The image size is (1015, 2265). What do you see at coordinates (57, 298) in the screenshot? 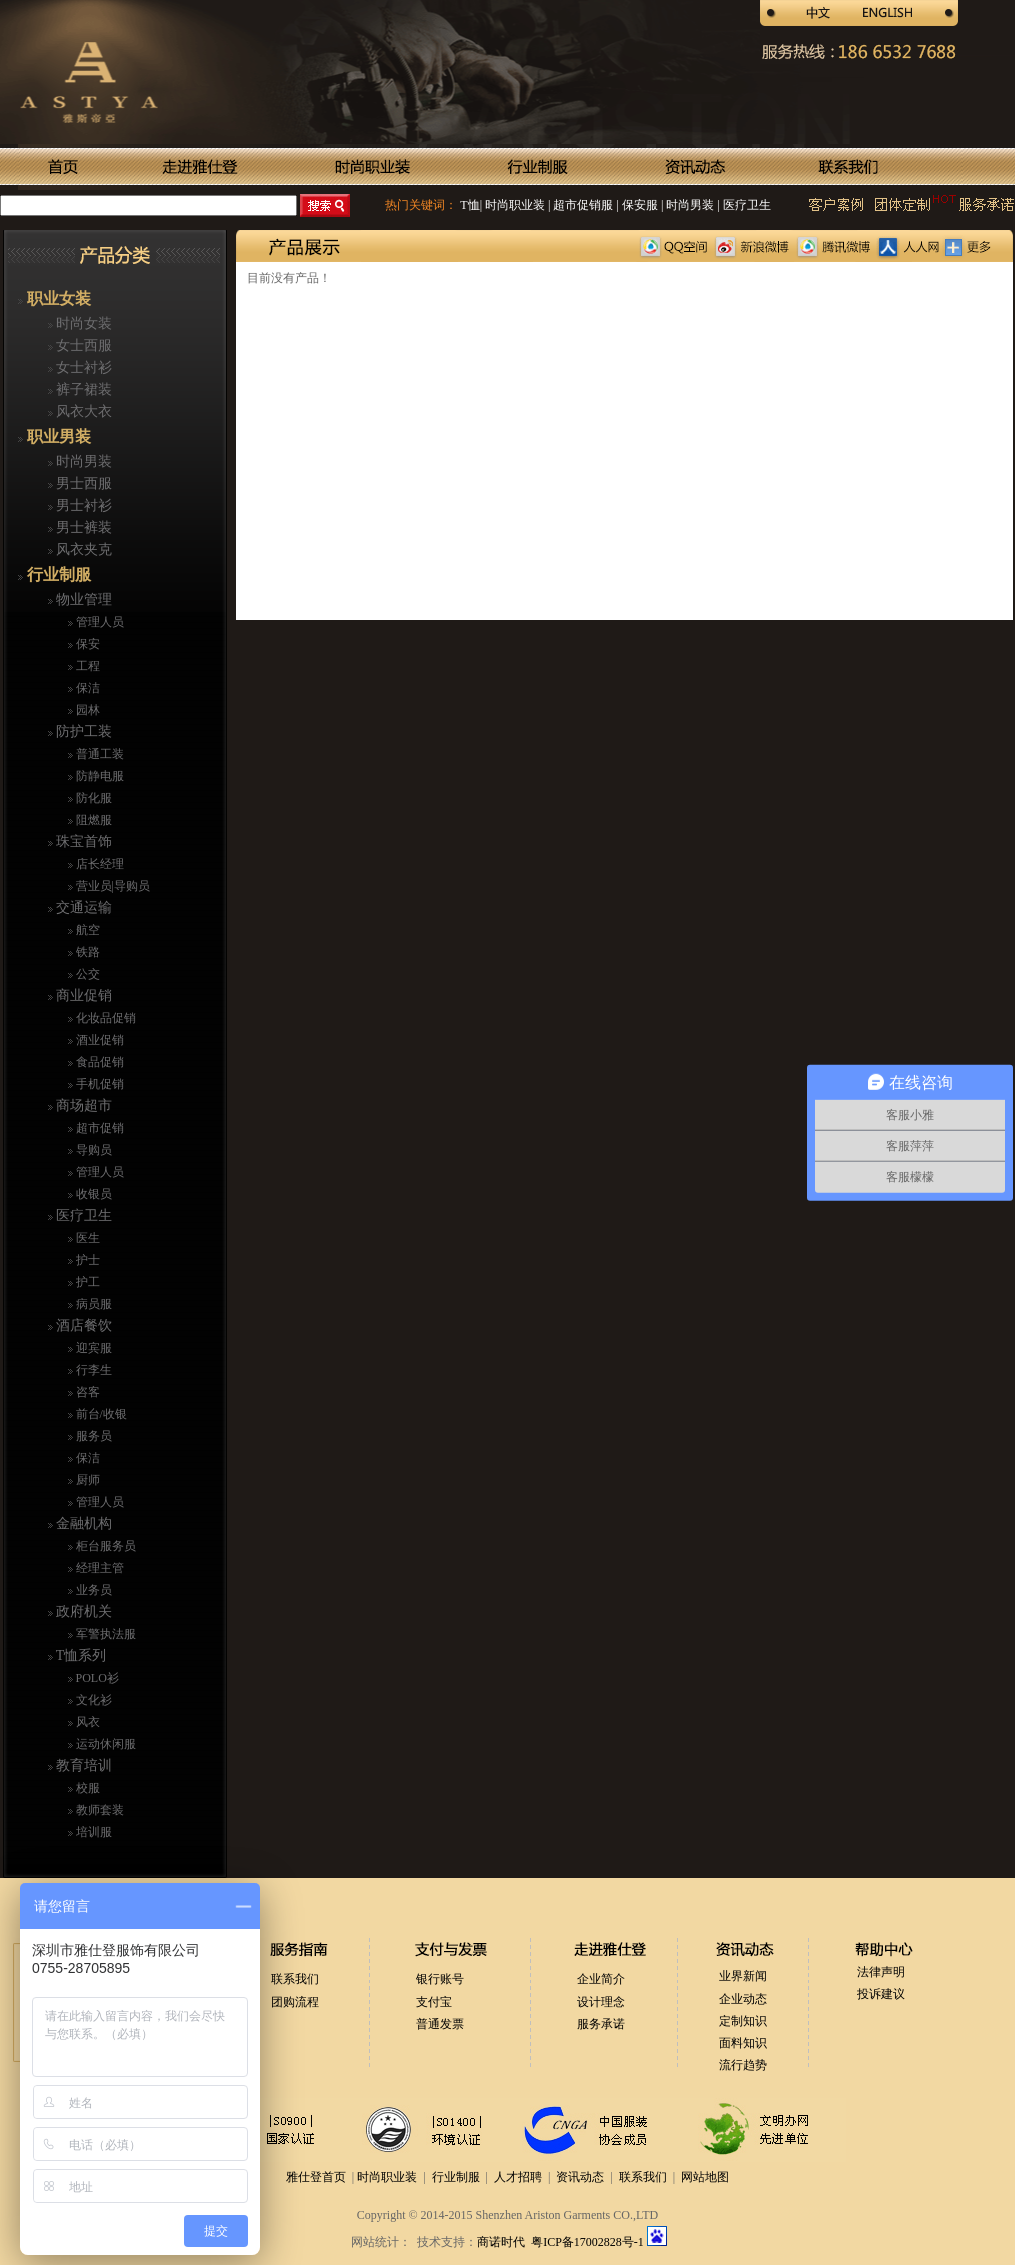
I see `职业女装` at bounding box center [57, 298].